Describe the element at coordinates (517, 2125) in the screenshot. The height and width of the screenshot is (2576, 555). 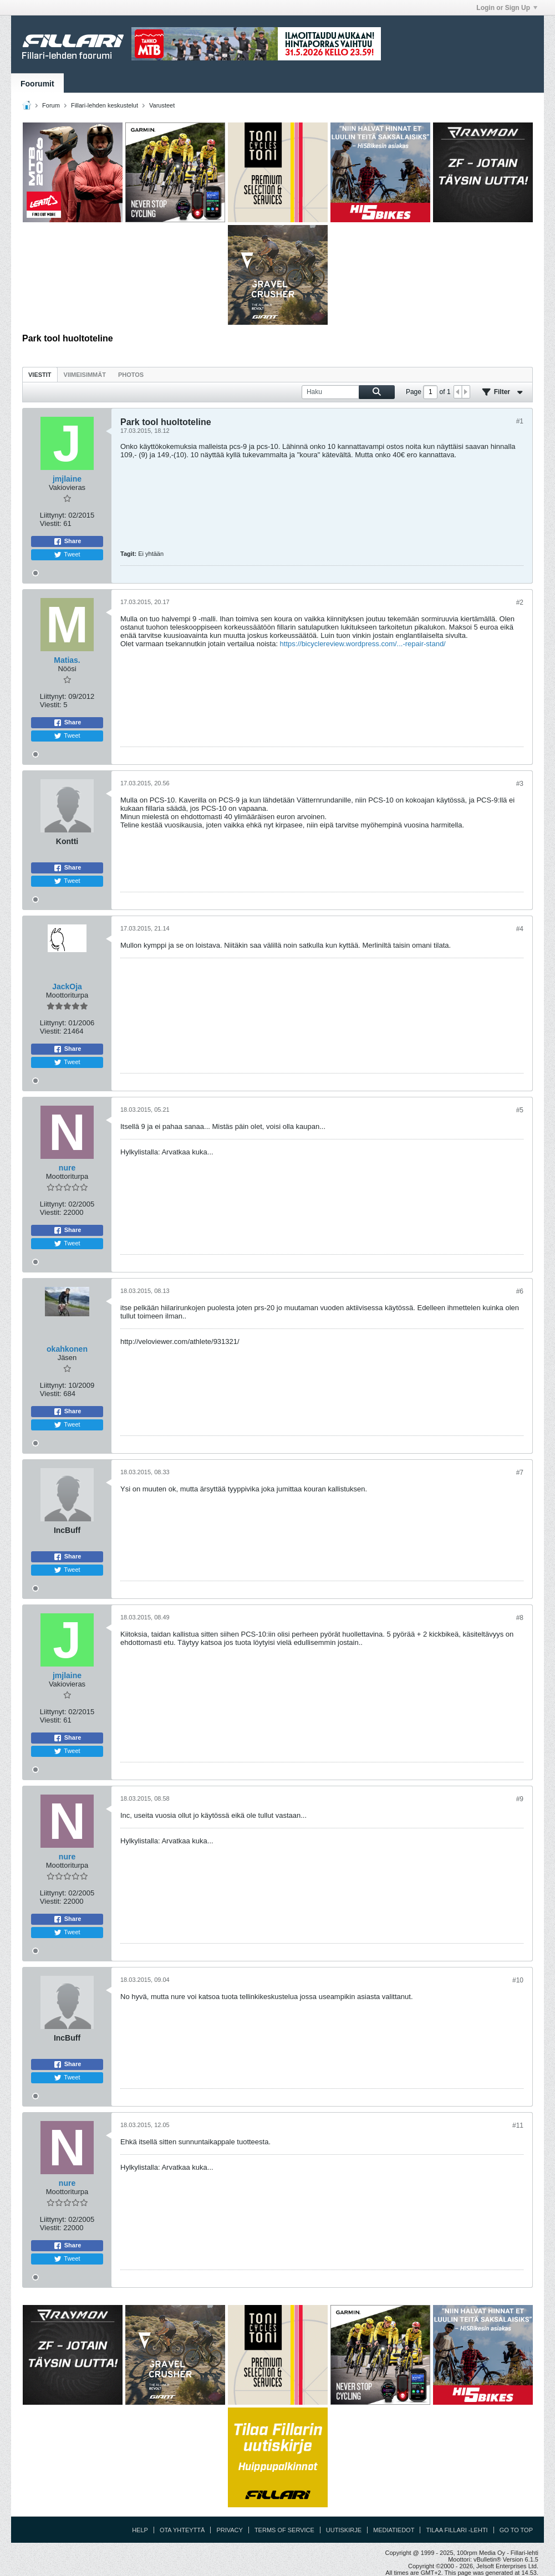
I see `#11` at that location.